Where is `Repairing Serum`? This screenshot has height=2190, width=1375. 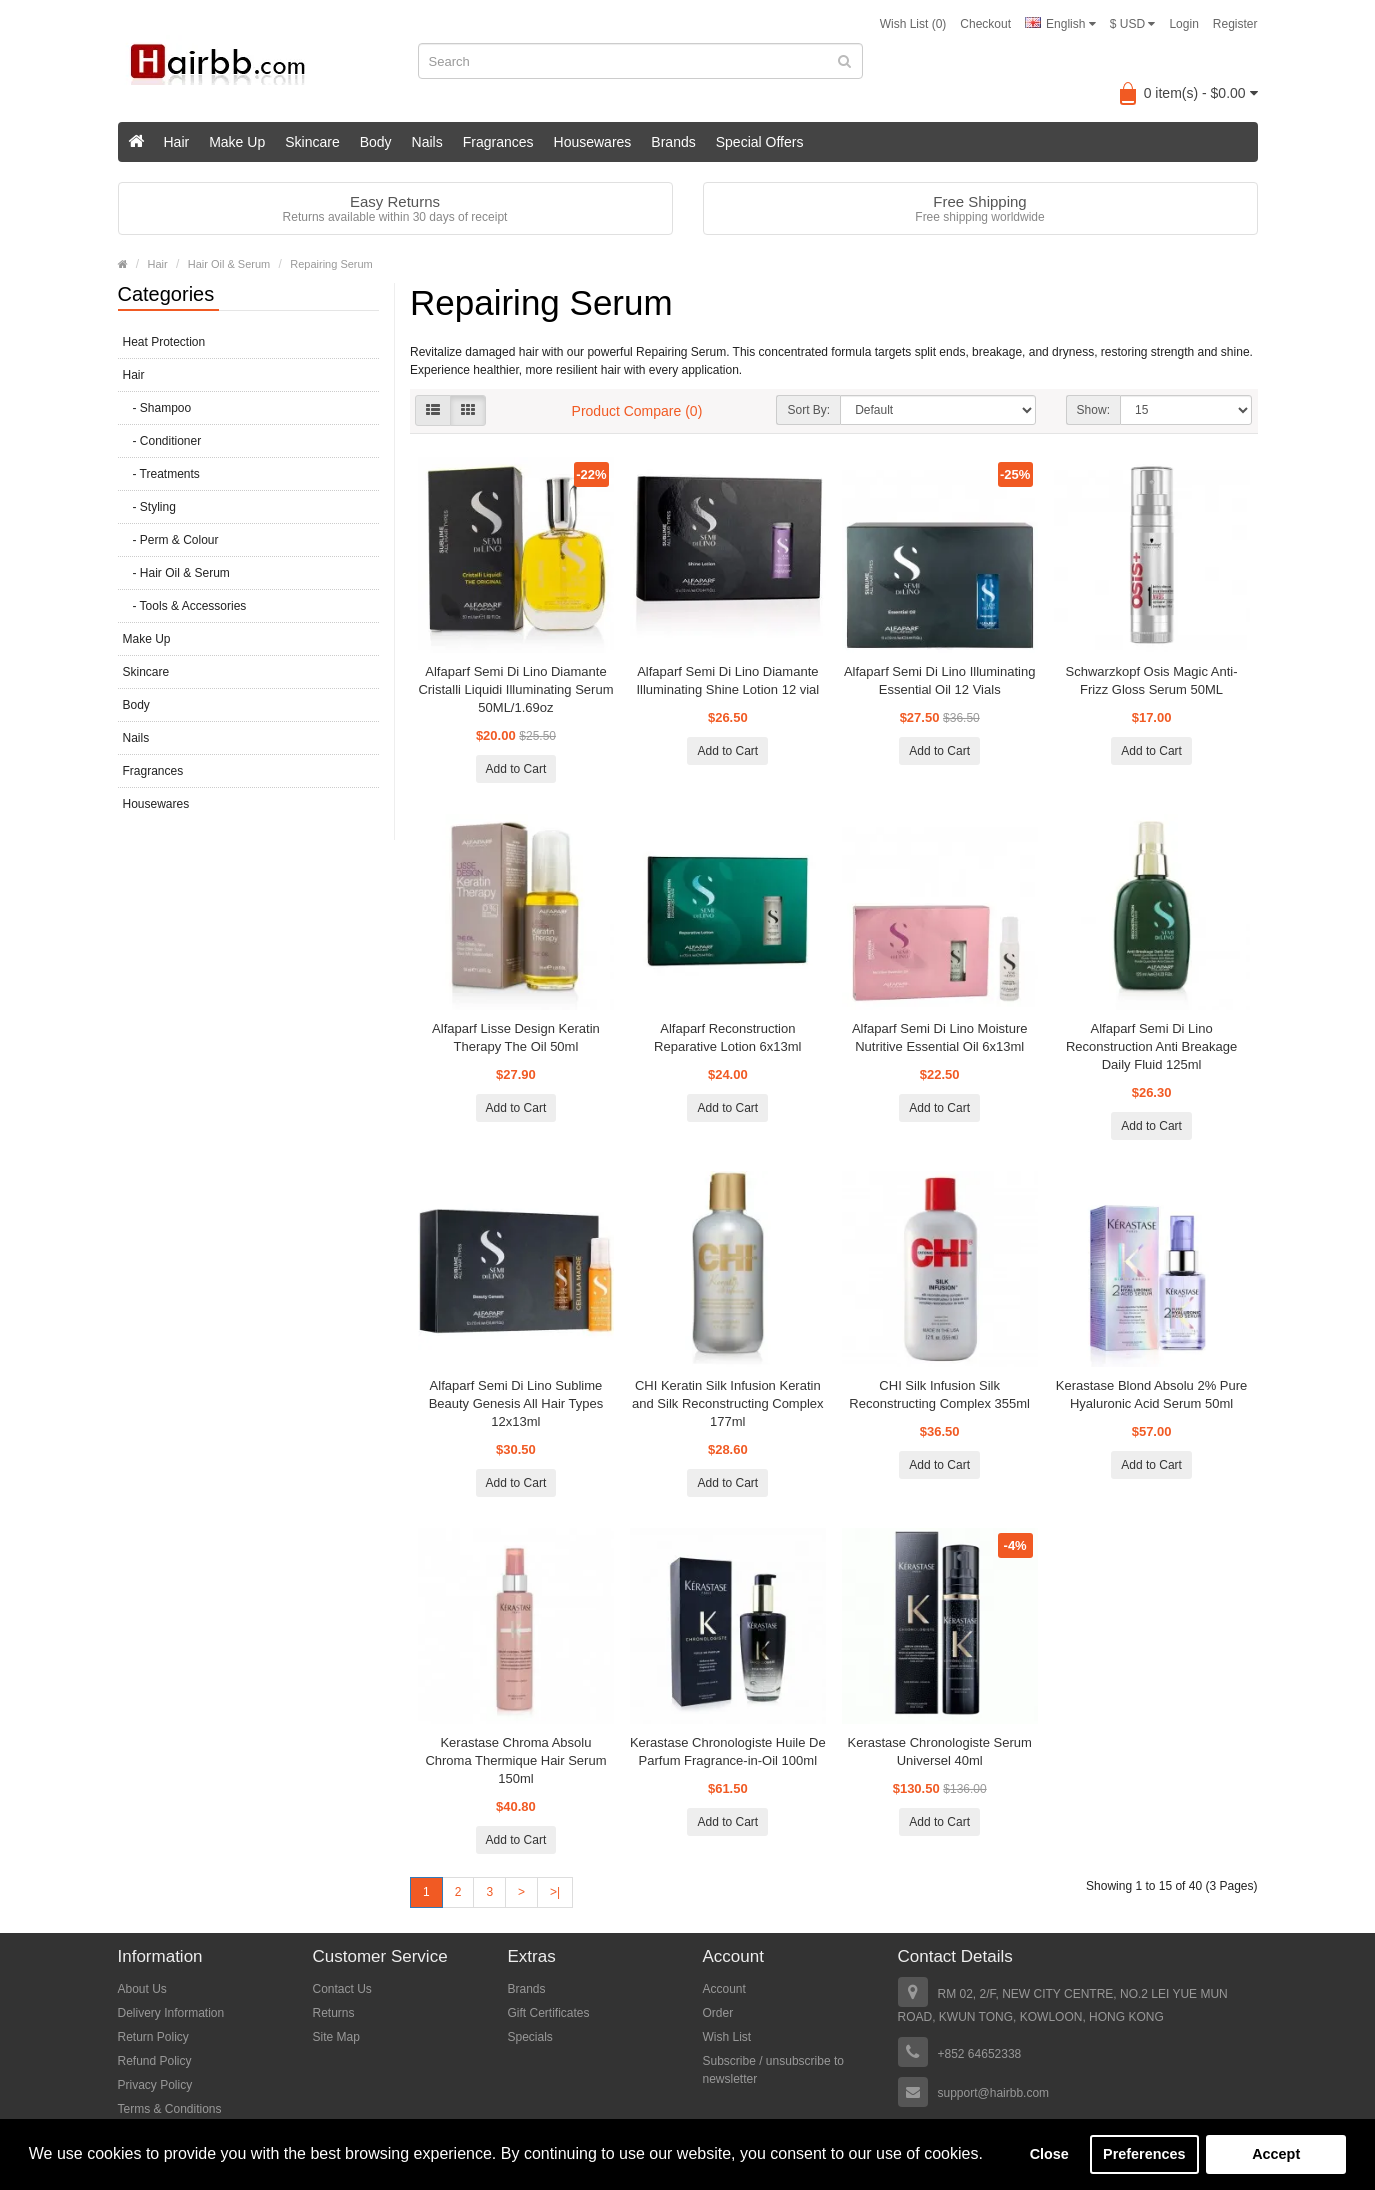
Repairing Serum is located at coordinates (331, 264).